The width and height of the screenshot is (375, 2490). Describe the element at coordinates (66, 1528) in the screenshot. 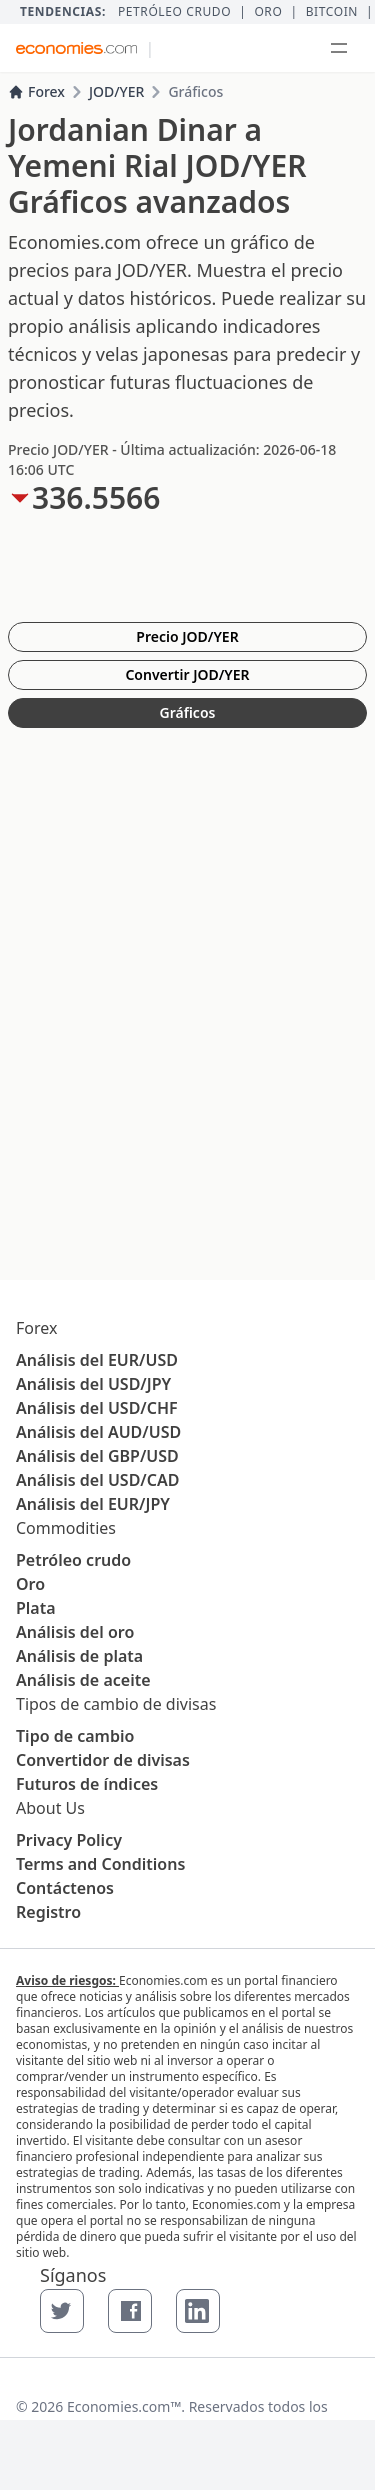

I see `Commodities` at that location.